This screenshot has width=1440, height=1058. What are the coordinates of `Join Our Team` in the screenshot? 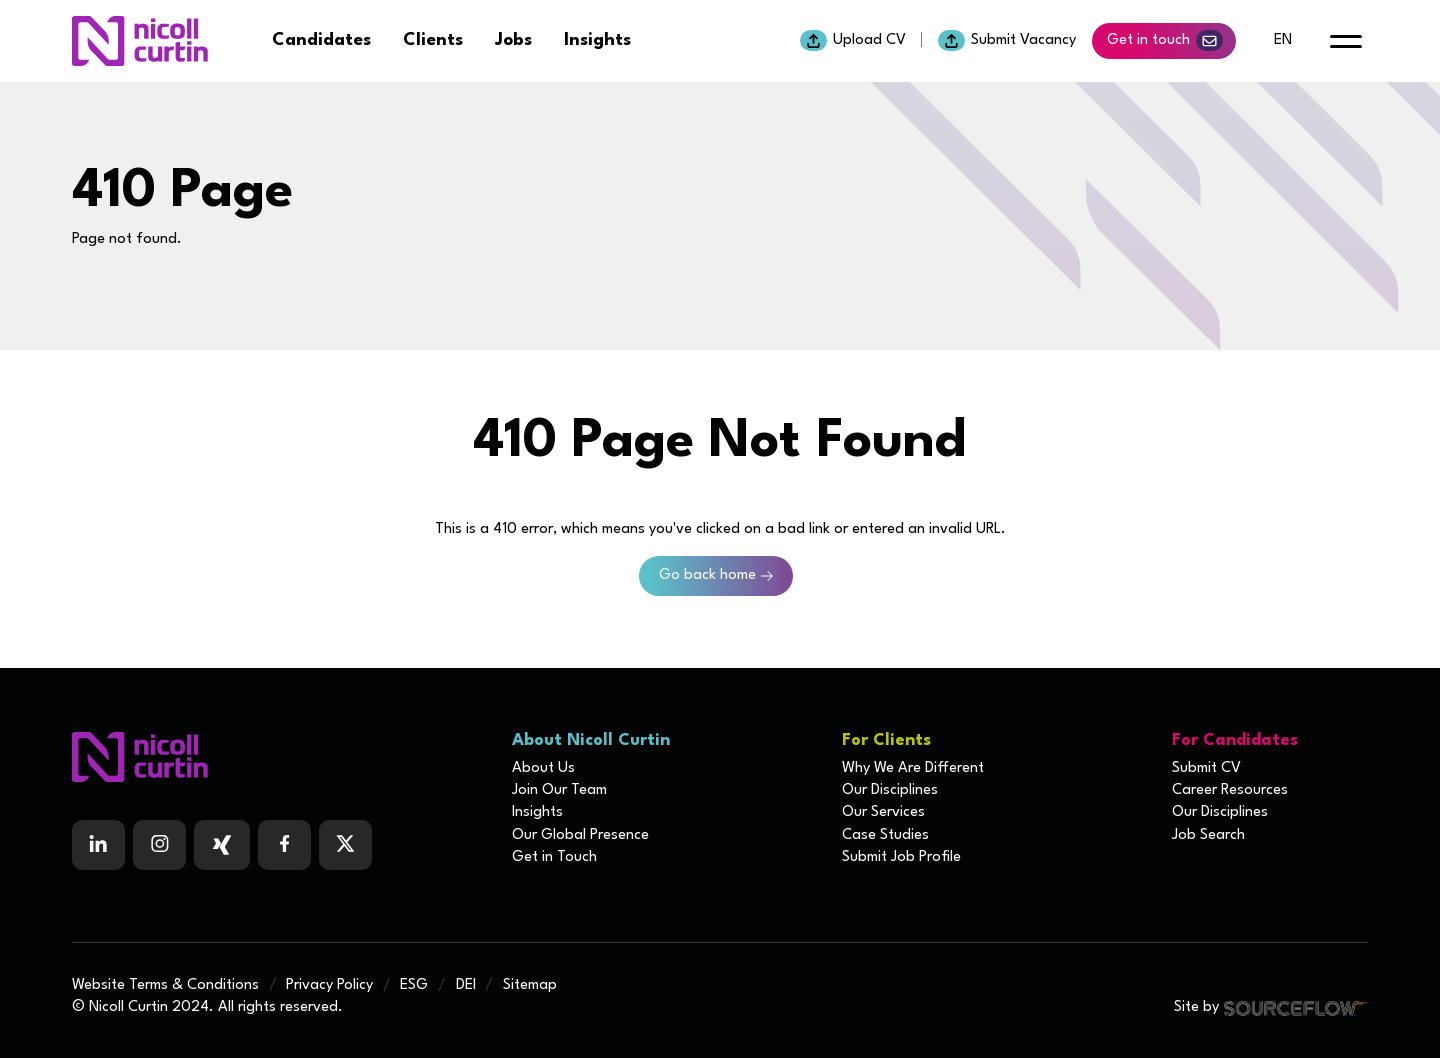 It's located at (559, 790).